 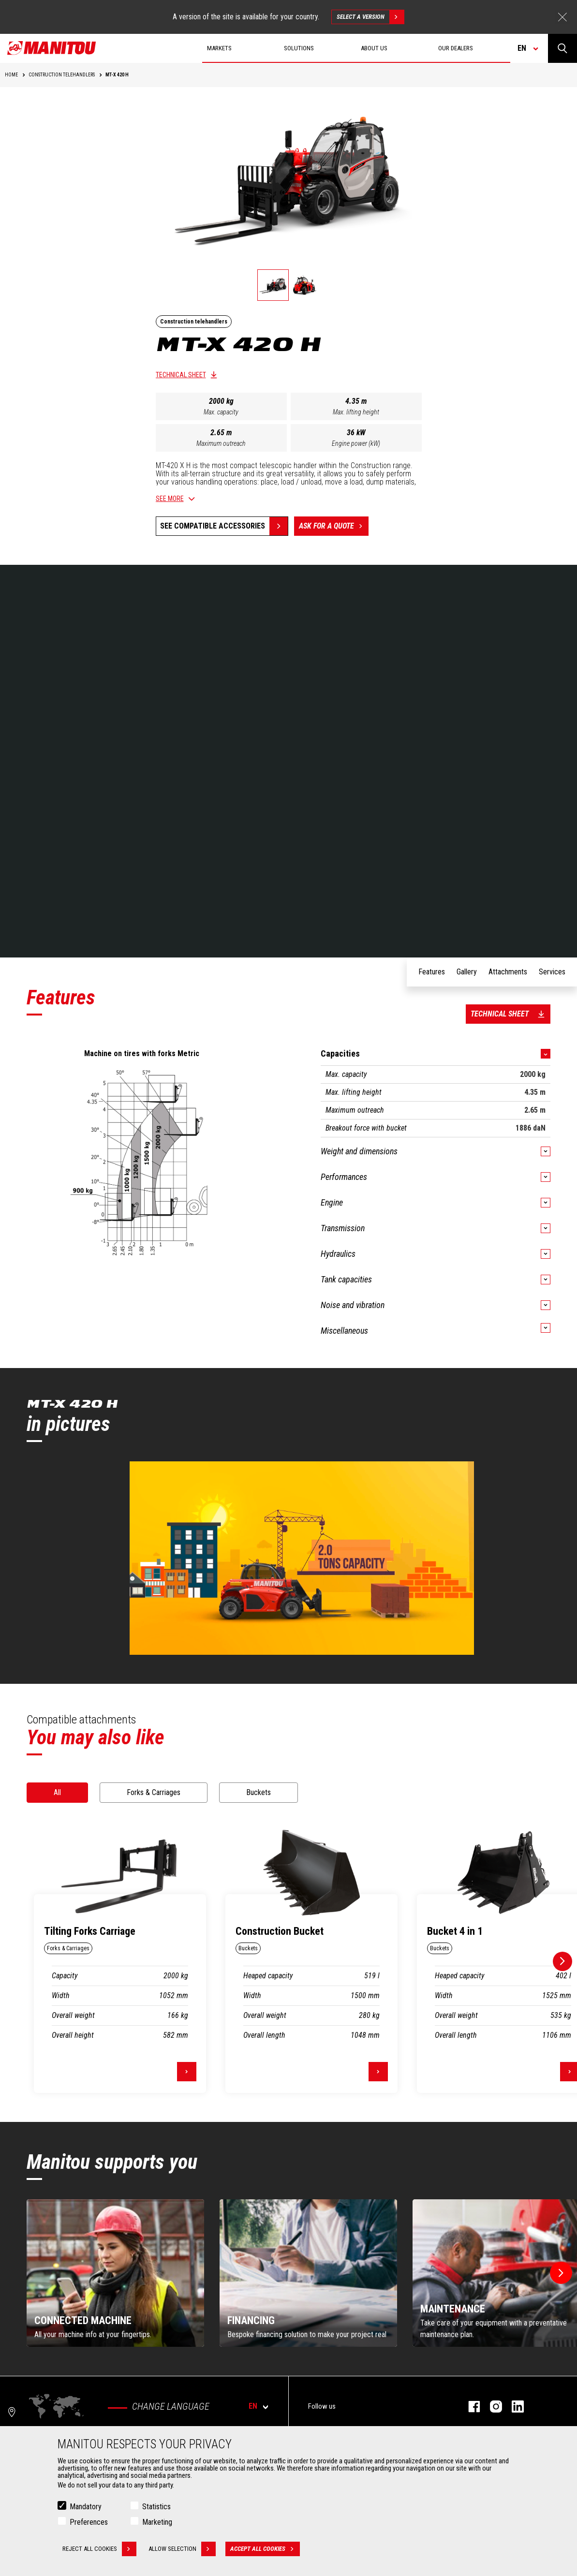 I want to click on Technical sheet, so click(x=181, y=375).